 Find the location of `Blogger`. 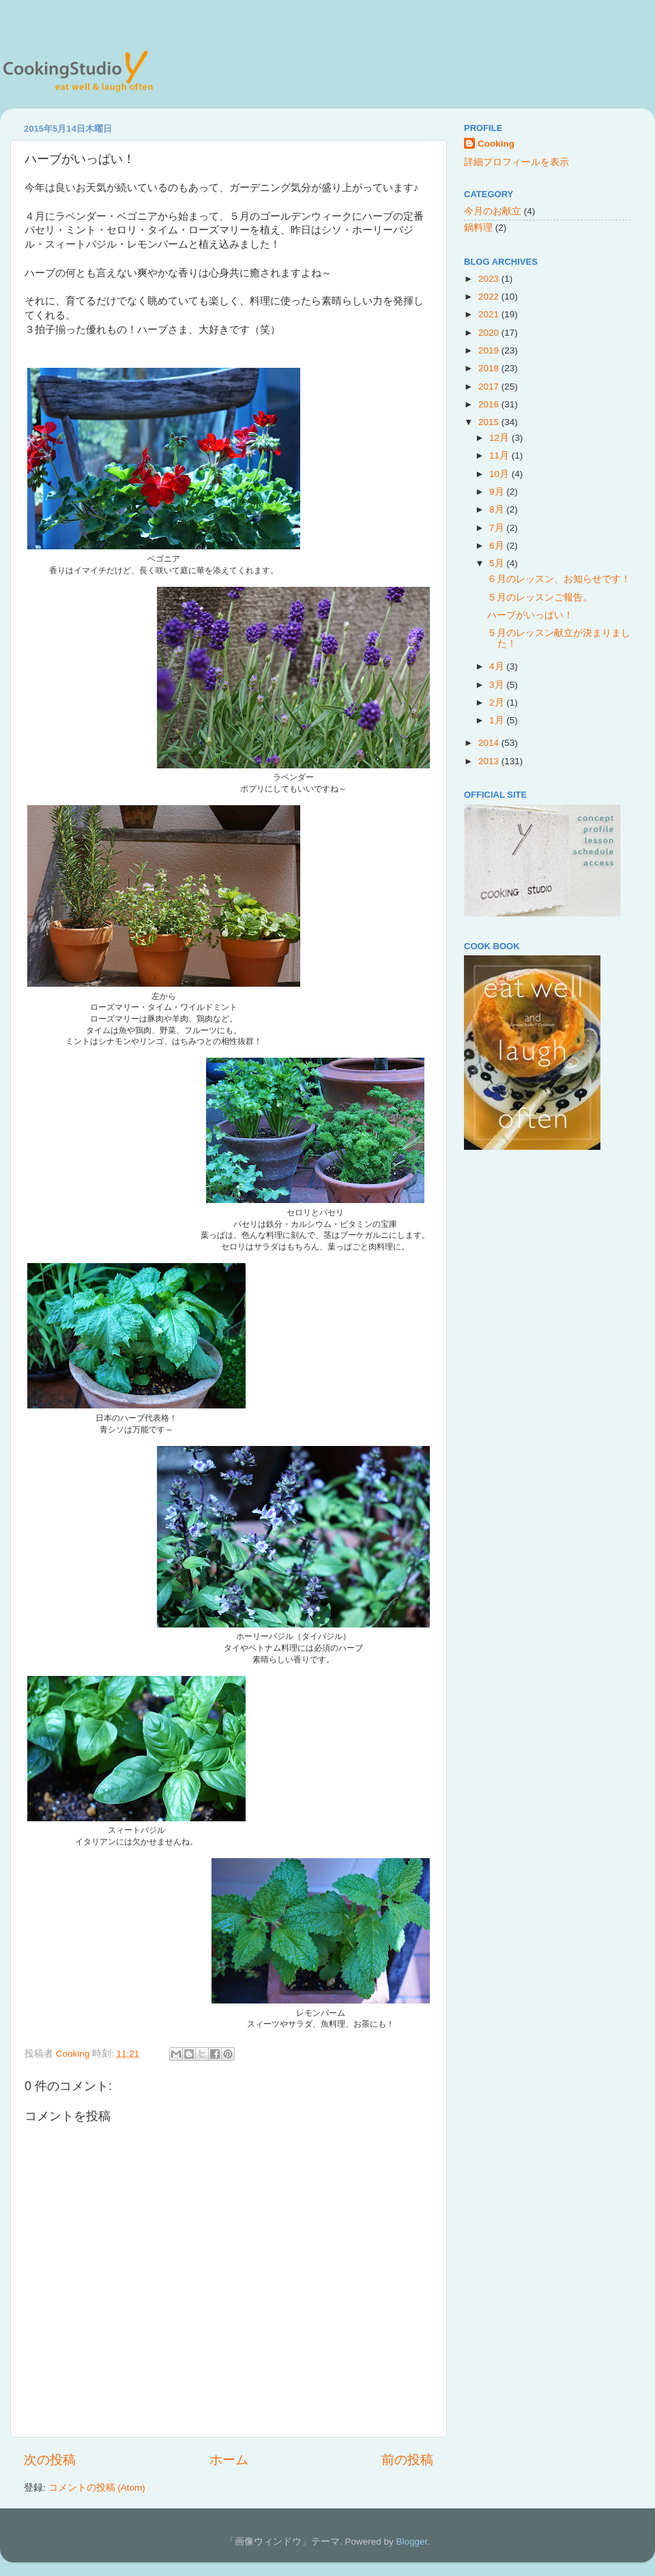

Blogger is located at coordinates (411, 2541).